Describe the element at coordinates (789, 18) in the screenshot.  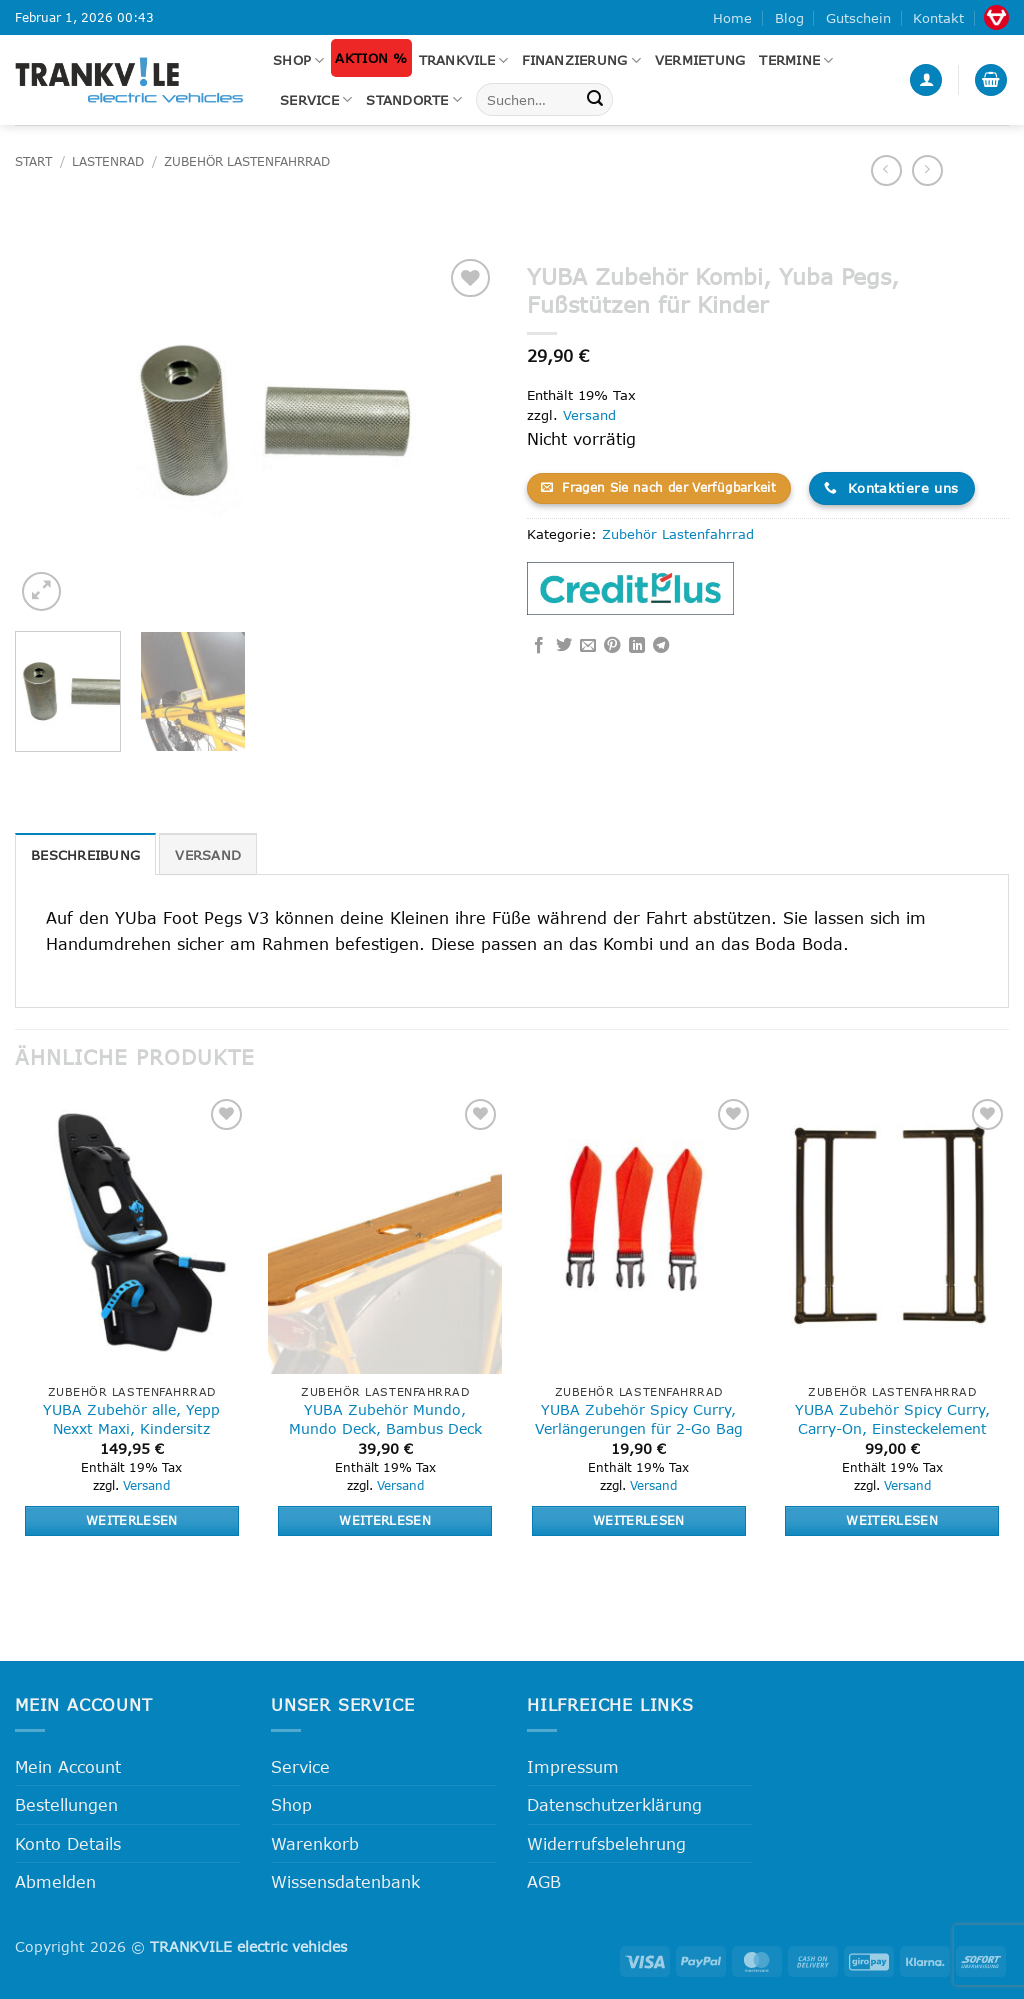
I see `Blog` at that location.